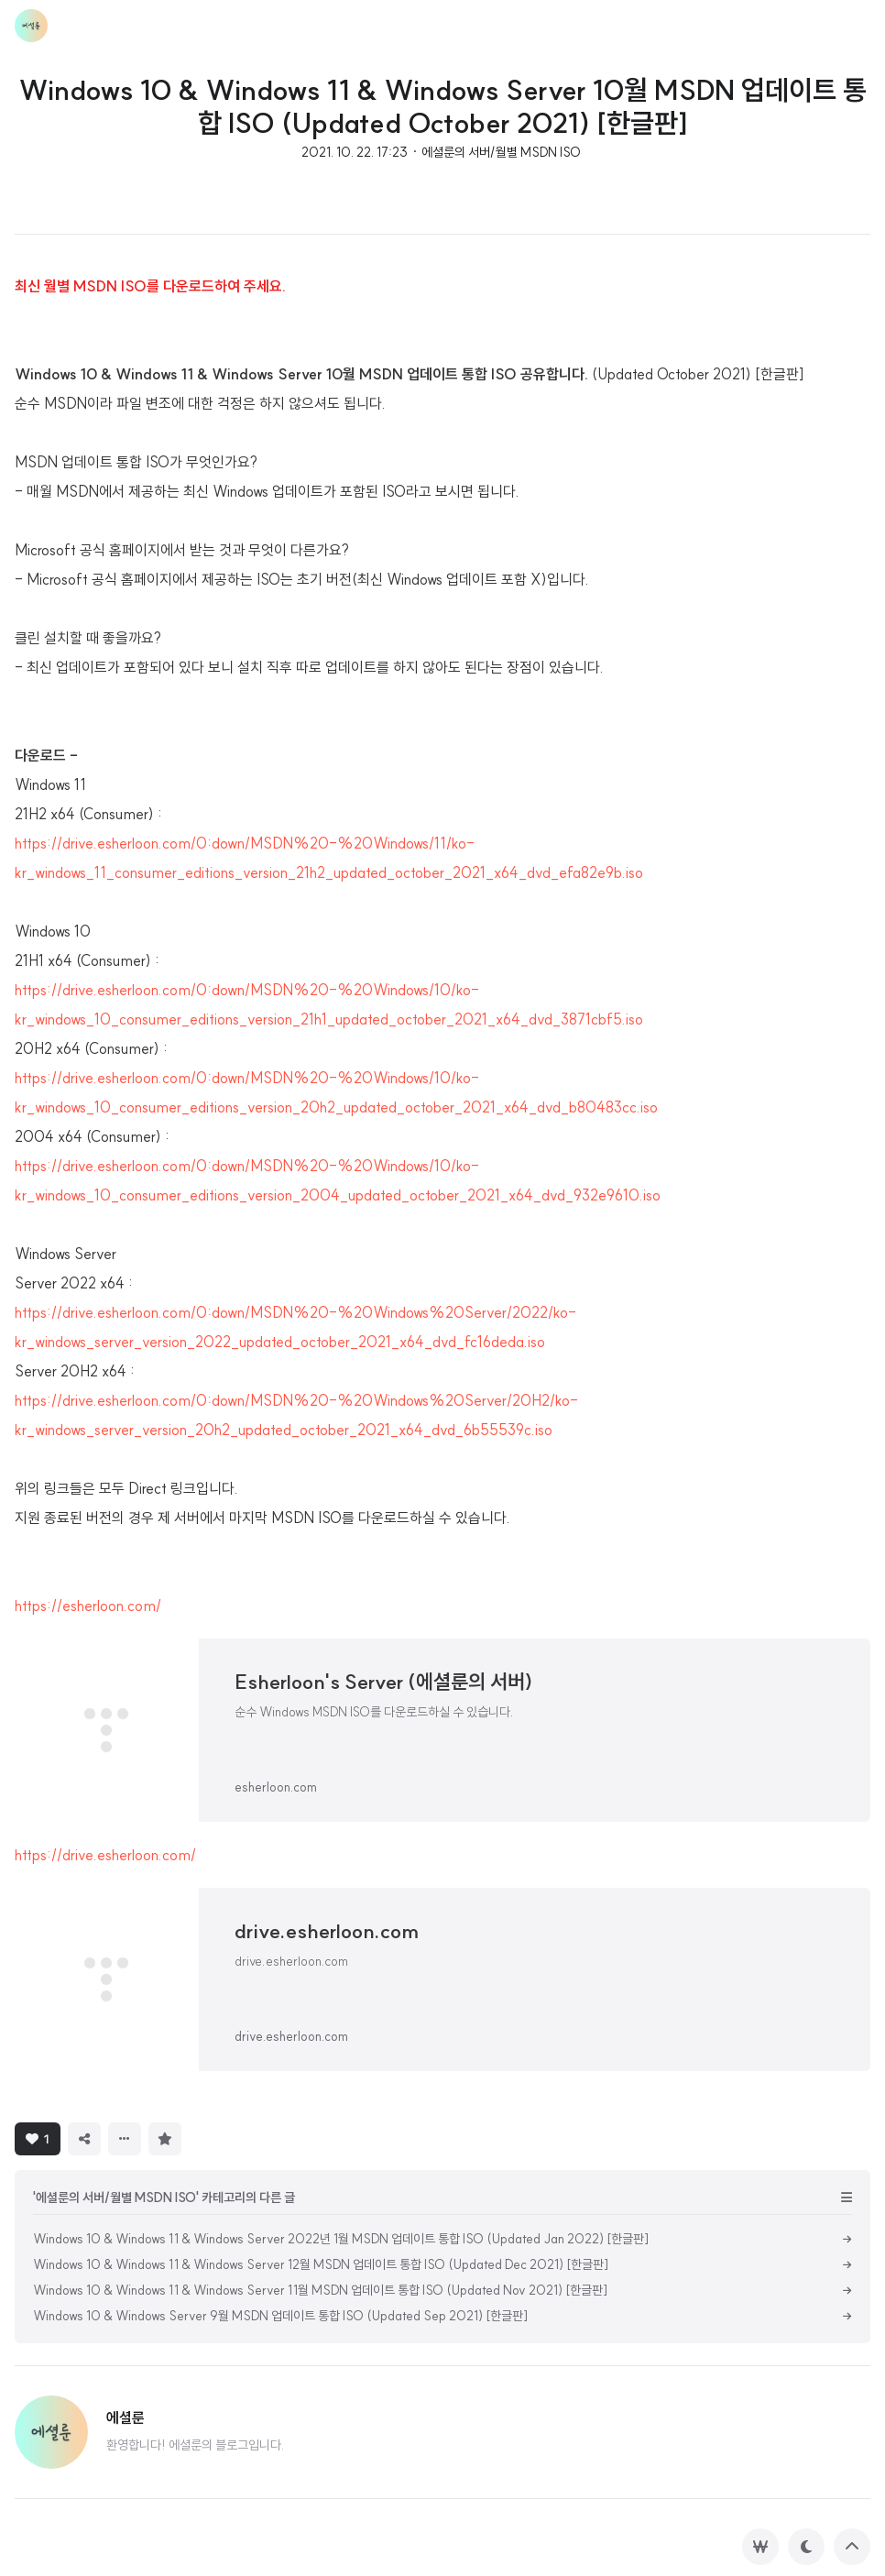  What do you see at coordinates (105, 1855) in the screenshot?
I see `https://drive.esherloon.com/` at bounding box center [105, 1855].